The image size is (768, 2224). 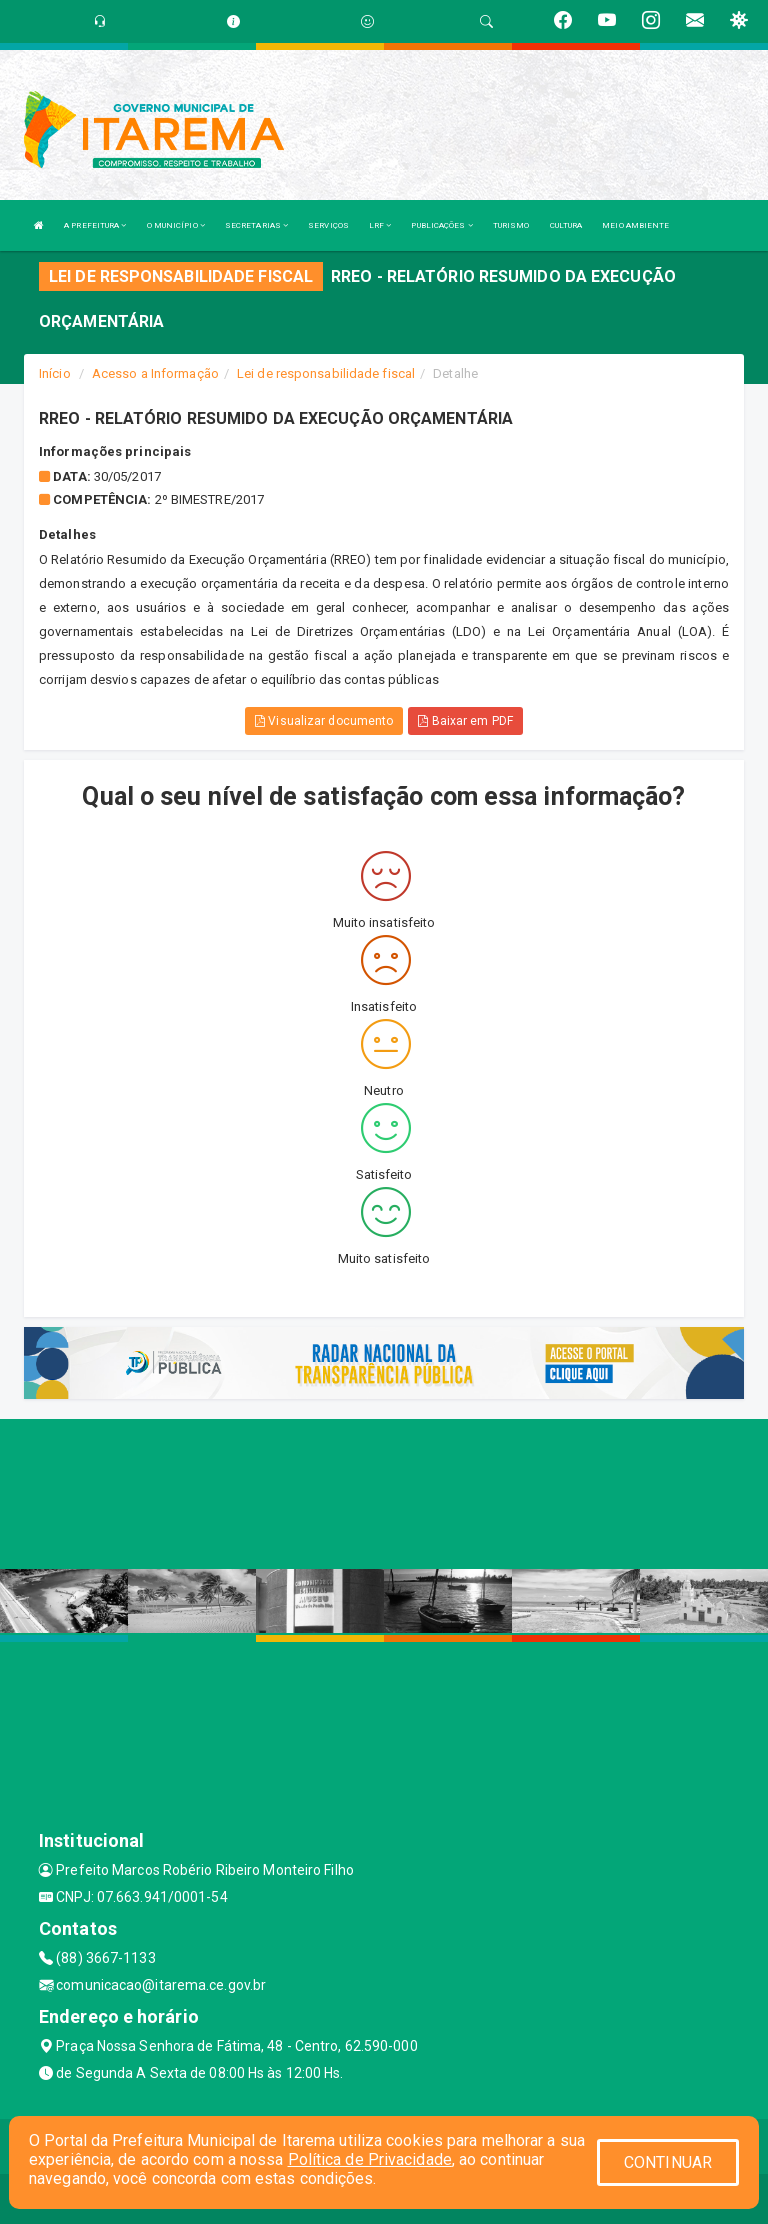 What do you see at coordinates (256, 225) in the screenshot?
I see `SECRETARIAS` at bounding box center [256, 225].